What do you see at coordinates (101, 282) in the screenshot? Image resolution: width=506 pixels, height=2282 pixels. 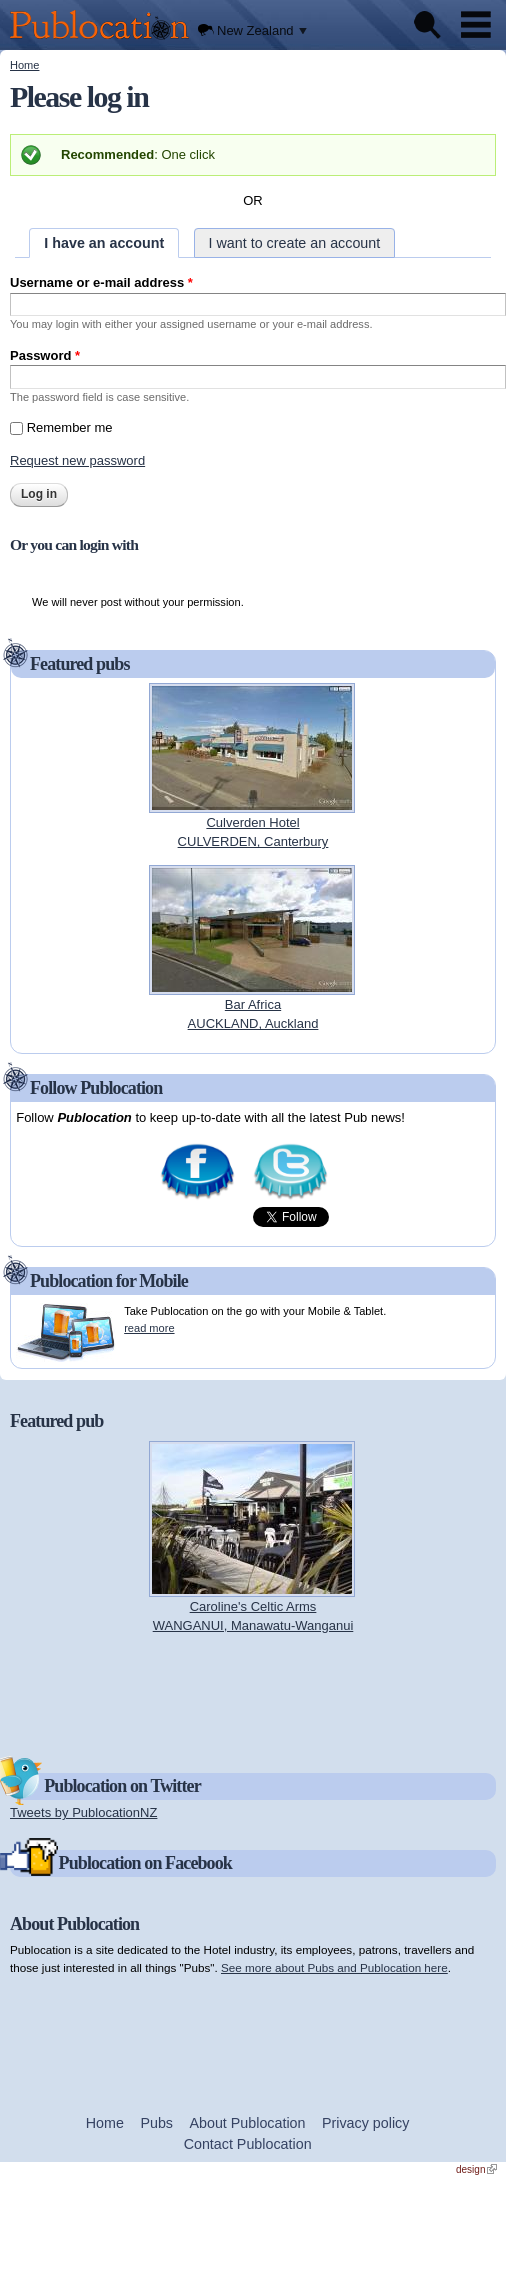 I see `Username or e-mail address` at bounding box center [101, 282].